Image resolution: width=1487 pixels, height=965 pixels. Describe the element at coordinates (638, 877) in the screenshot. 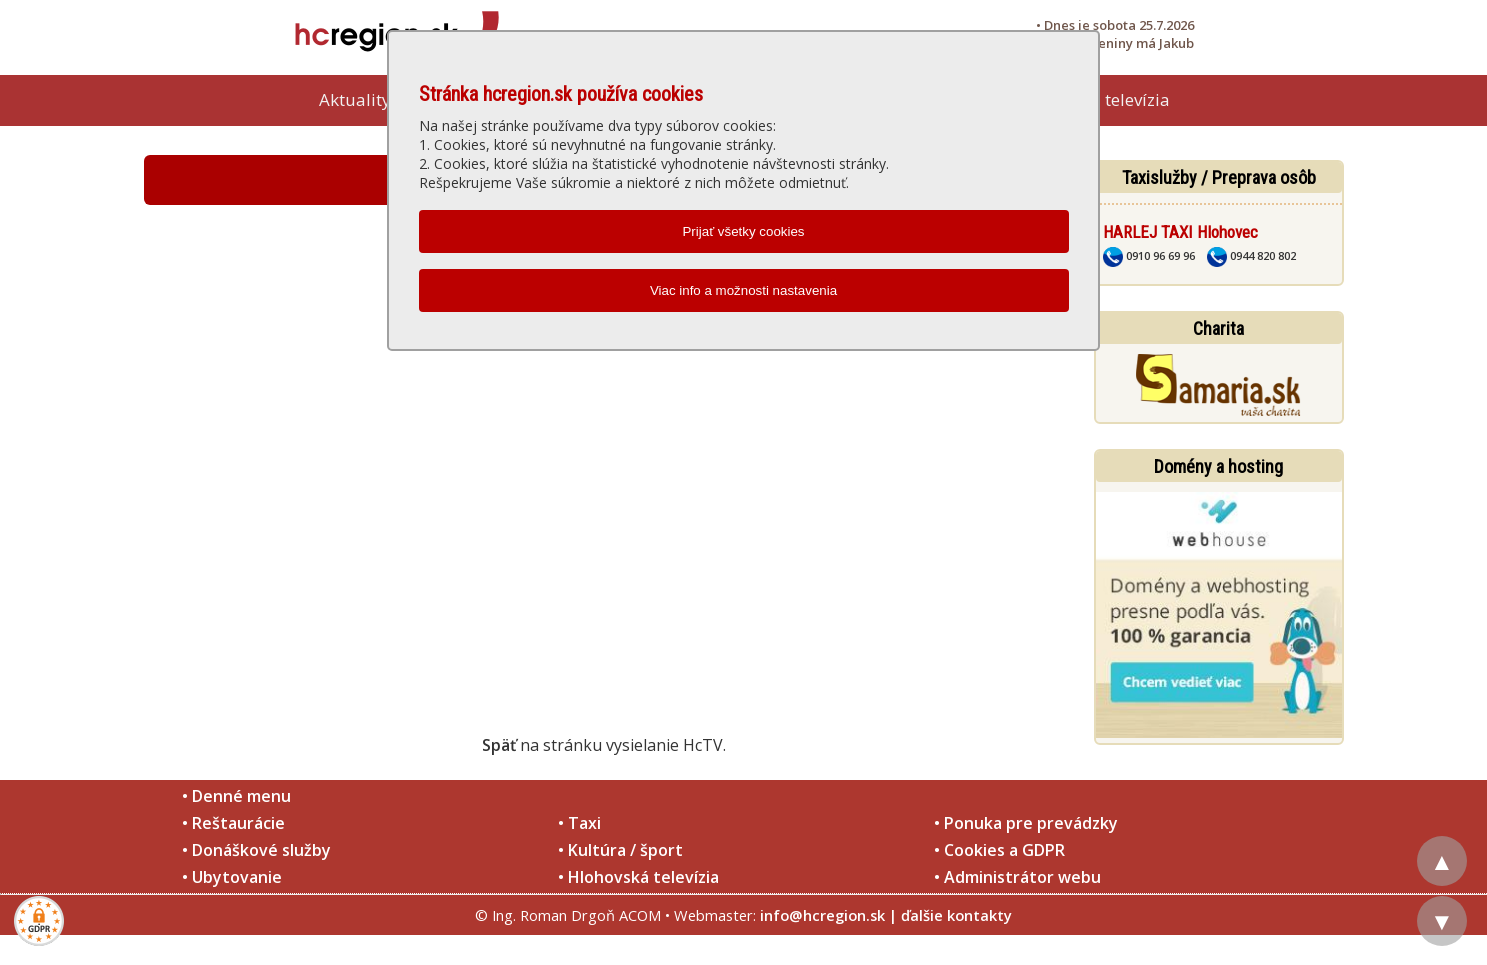

I see `• Hlohovská televízia` at that location.